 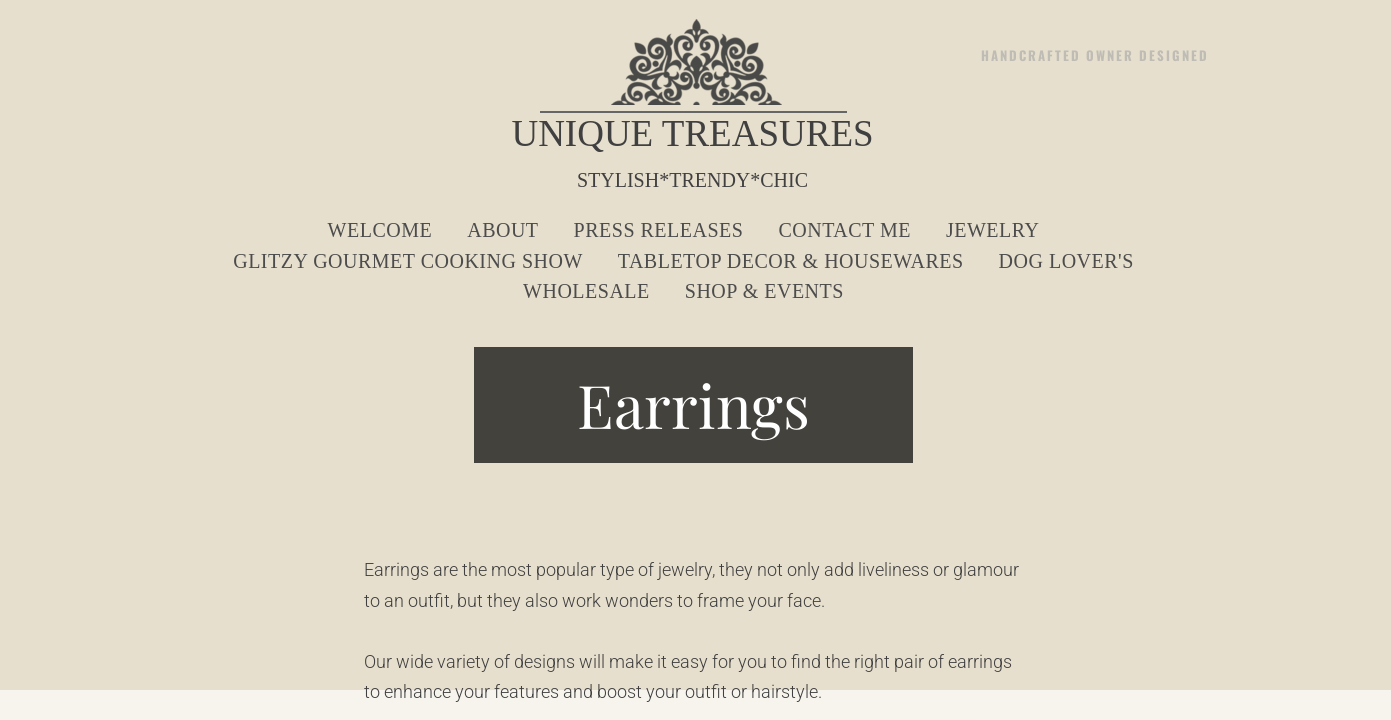 I want to click on Jewelry, so click(x=993, y=230).